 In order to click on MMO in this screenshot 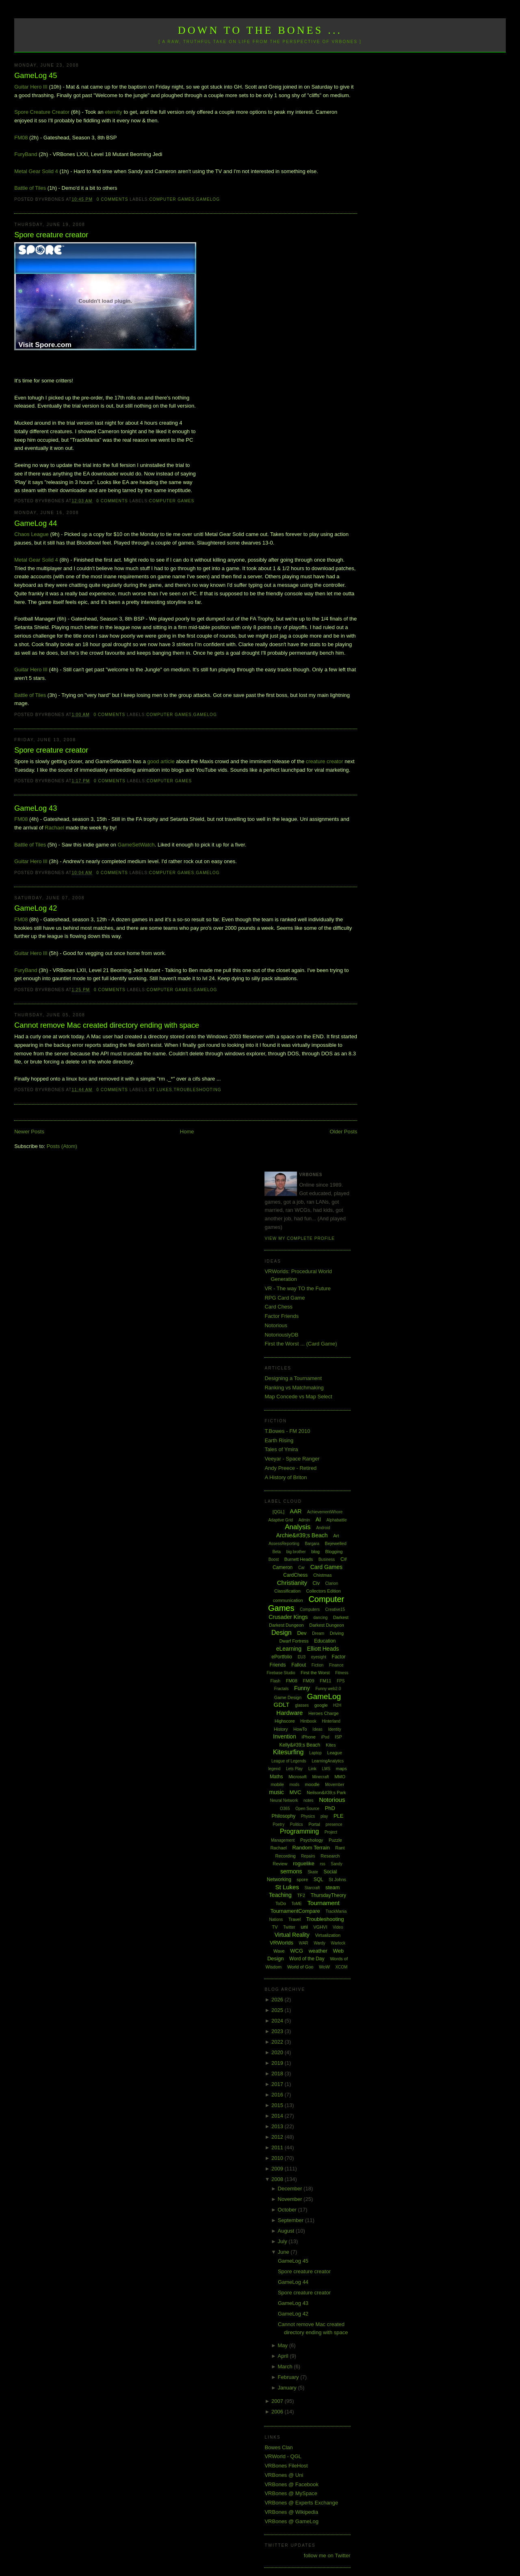, I will do `click(339, 1776)`.